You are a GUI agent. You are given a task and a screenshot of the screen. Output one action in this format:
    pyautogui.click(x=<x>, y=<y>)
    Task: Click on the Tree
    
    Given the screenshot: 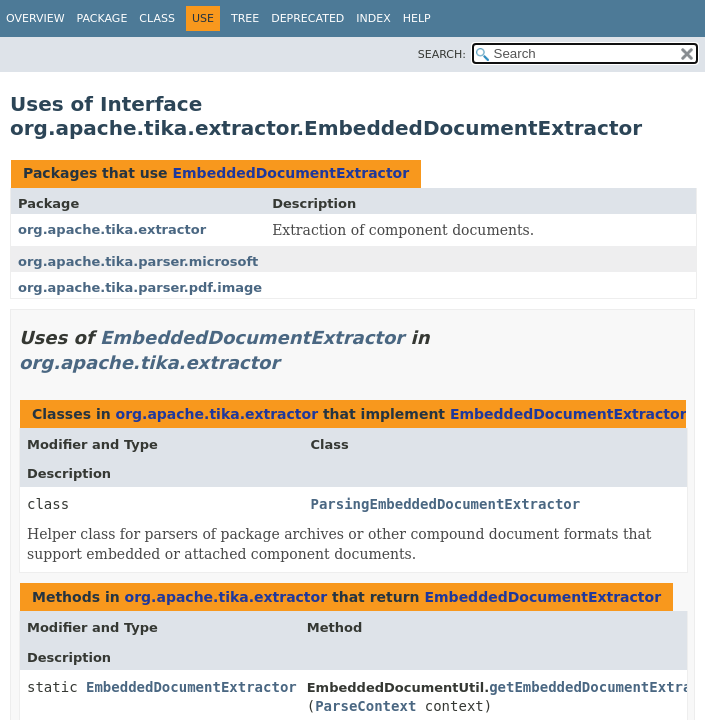 What is the action you would take?
    pyautogui.click(x=245, y=18)
    